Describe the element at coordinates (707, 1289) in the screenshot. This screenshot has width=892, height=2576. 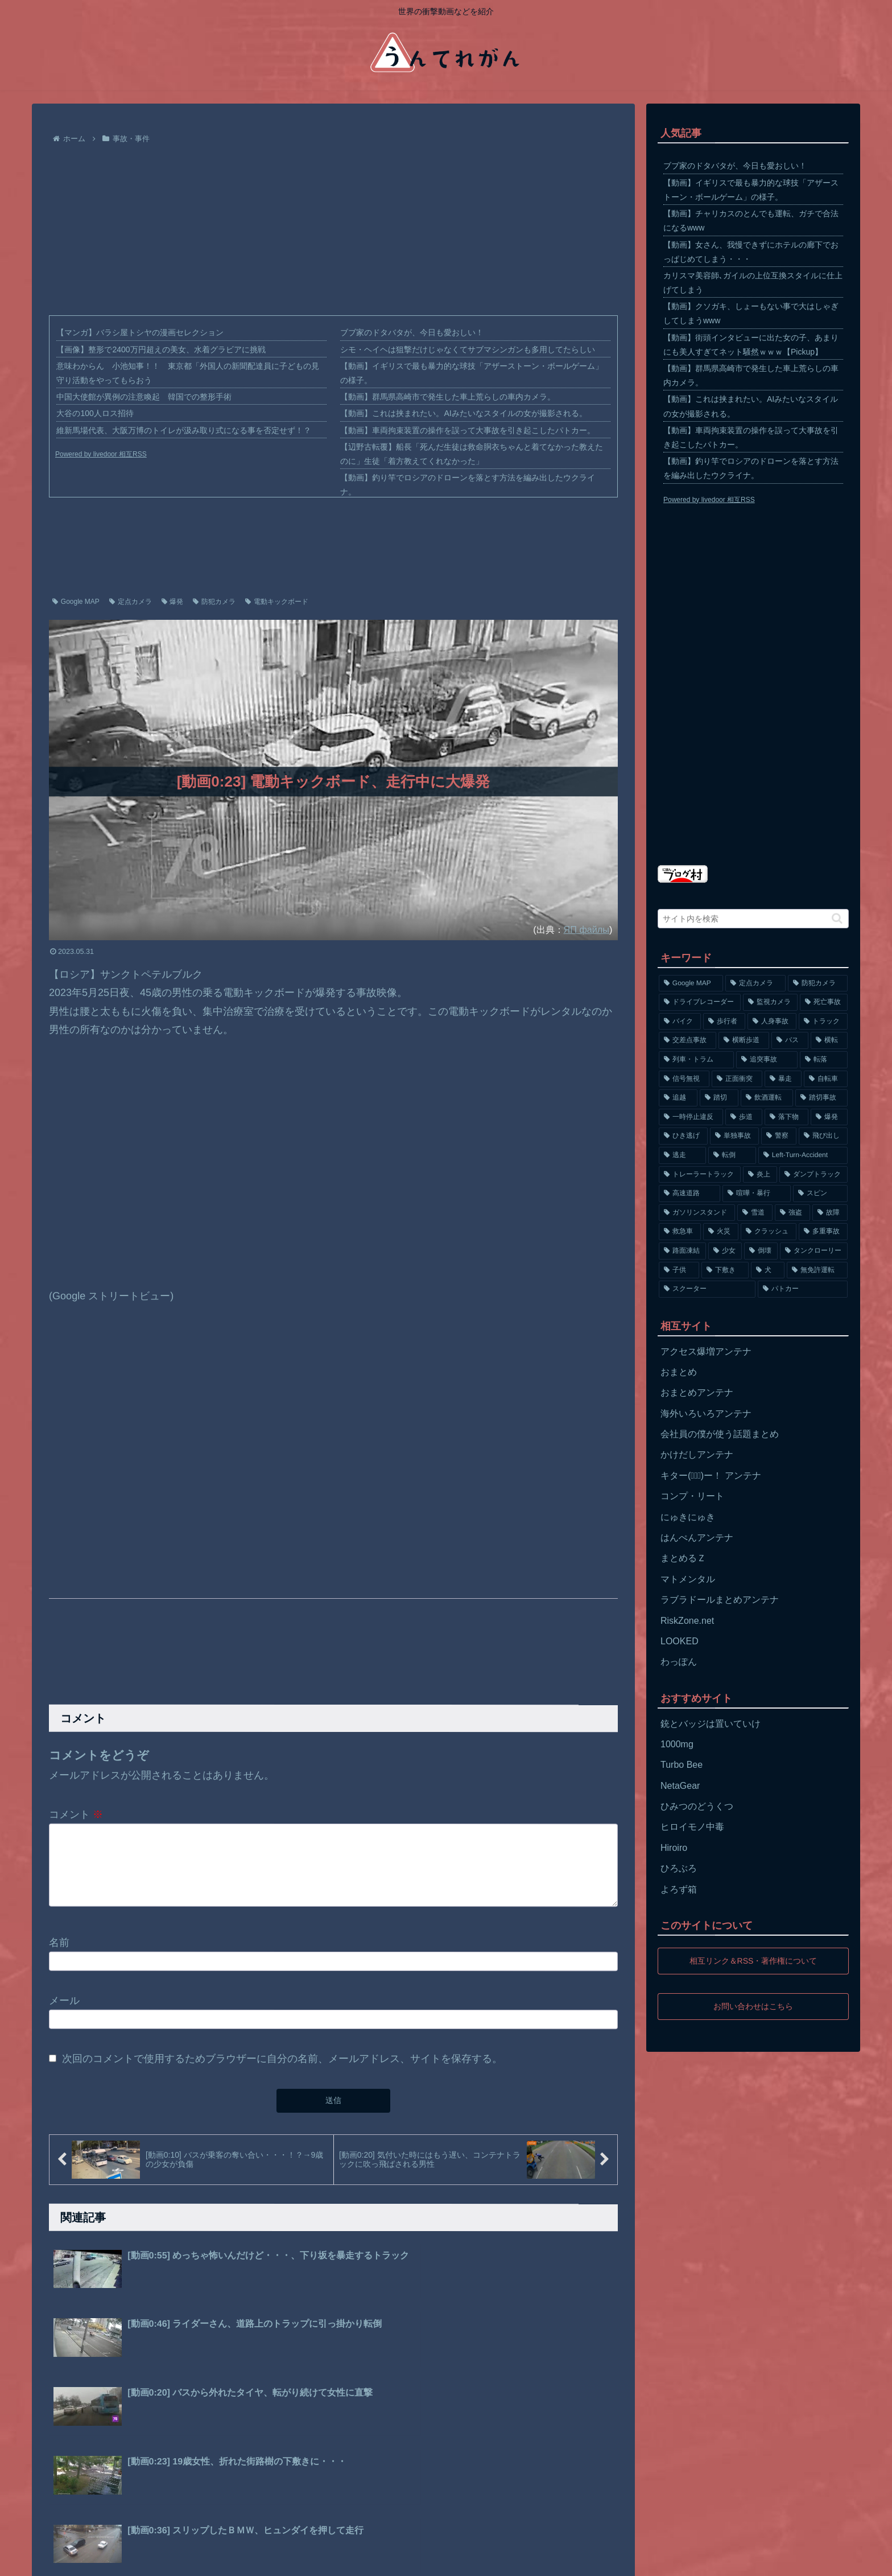
I see `[スクーター (55個の項目)]` at that location.